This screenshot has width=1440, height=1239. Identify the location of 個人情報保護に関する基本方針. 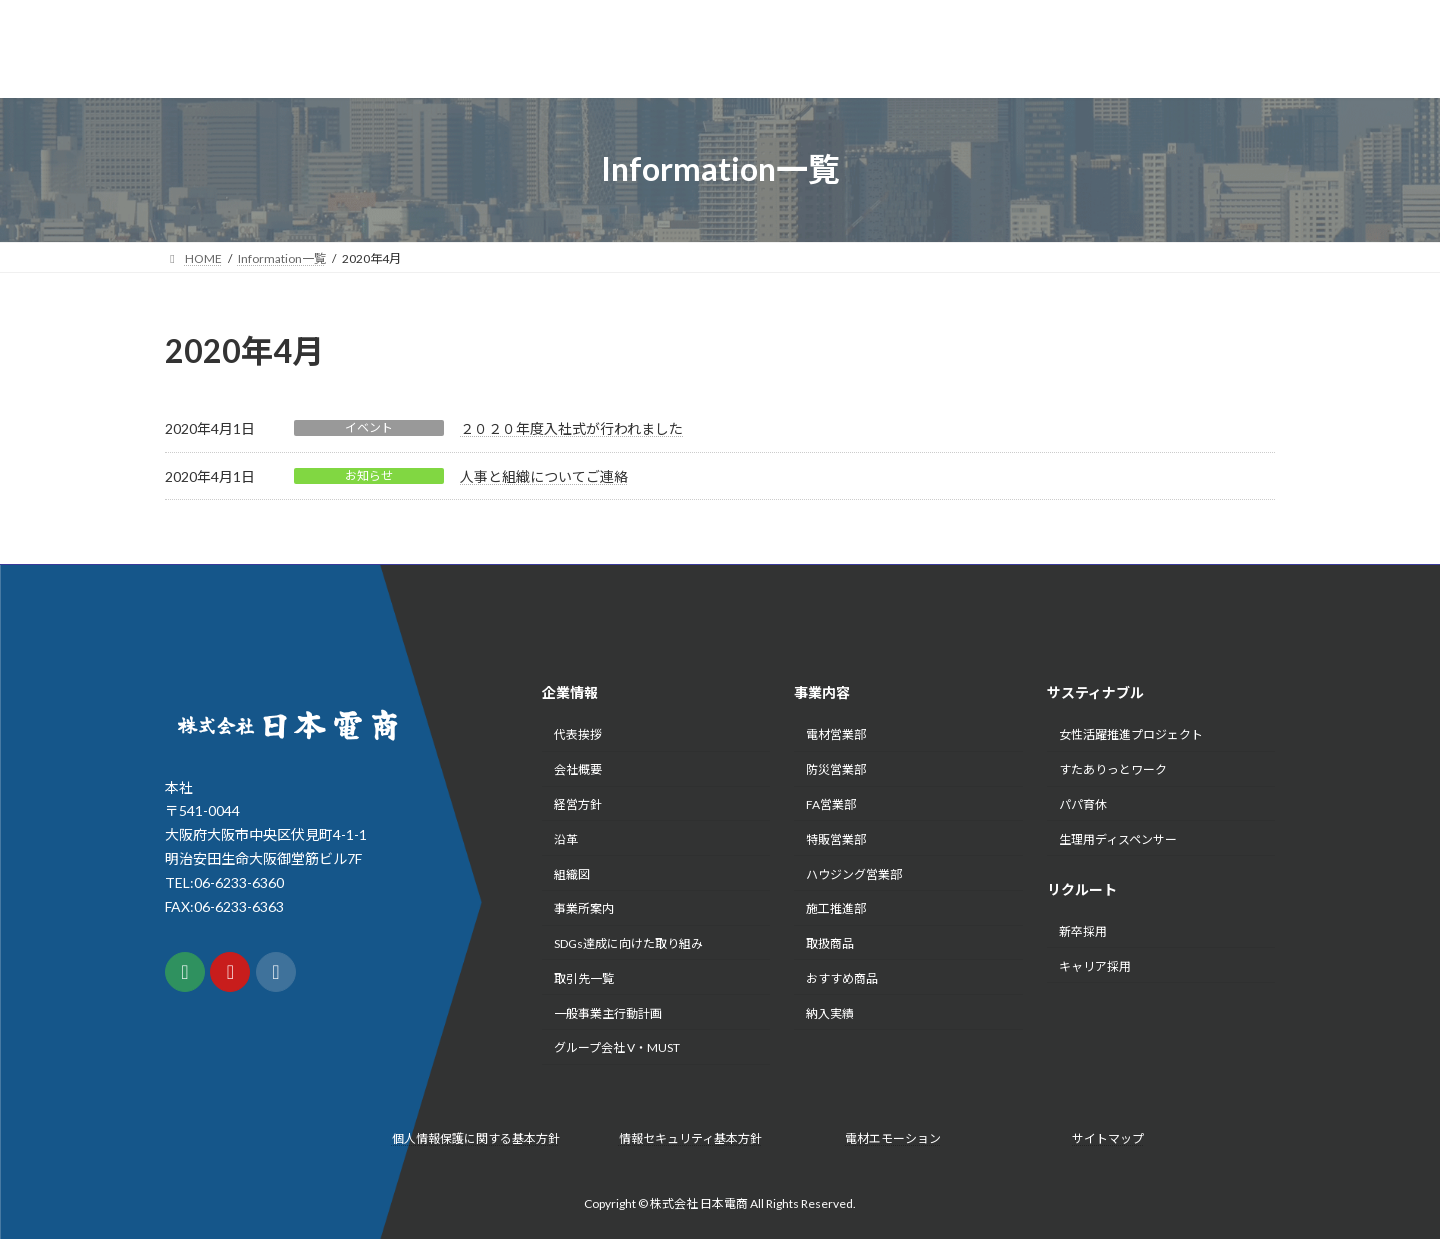
(476, 1138).